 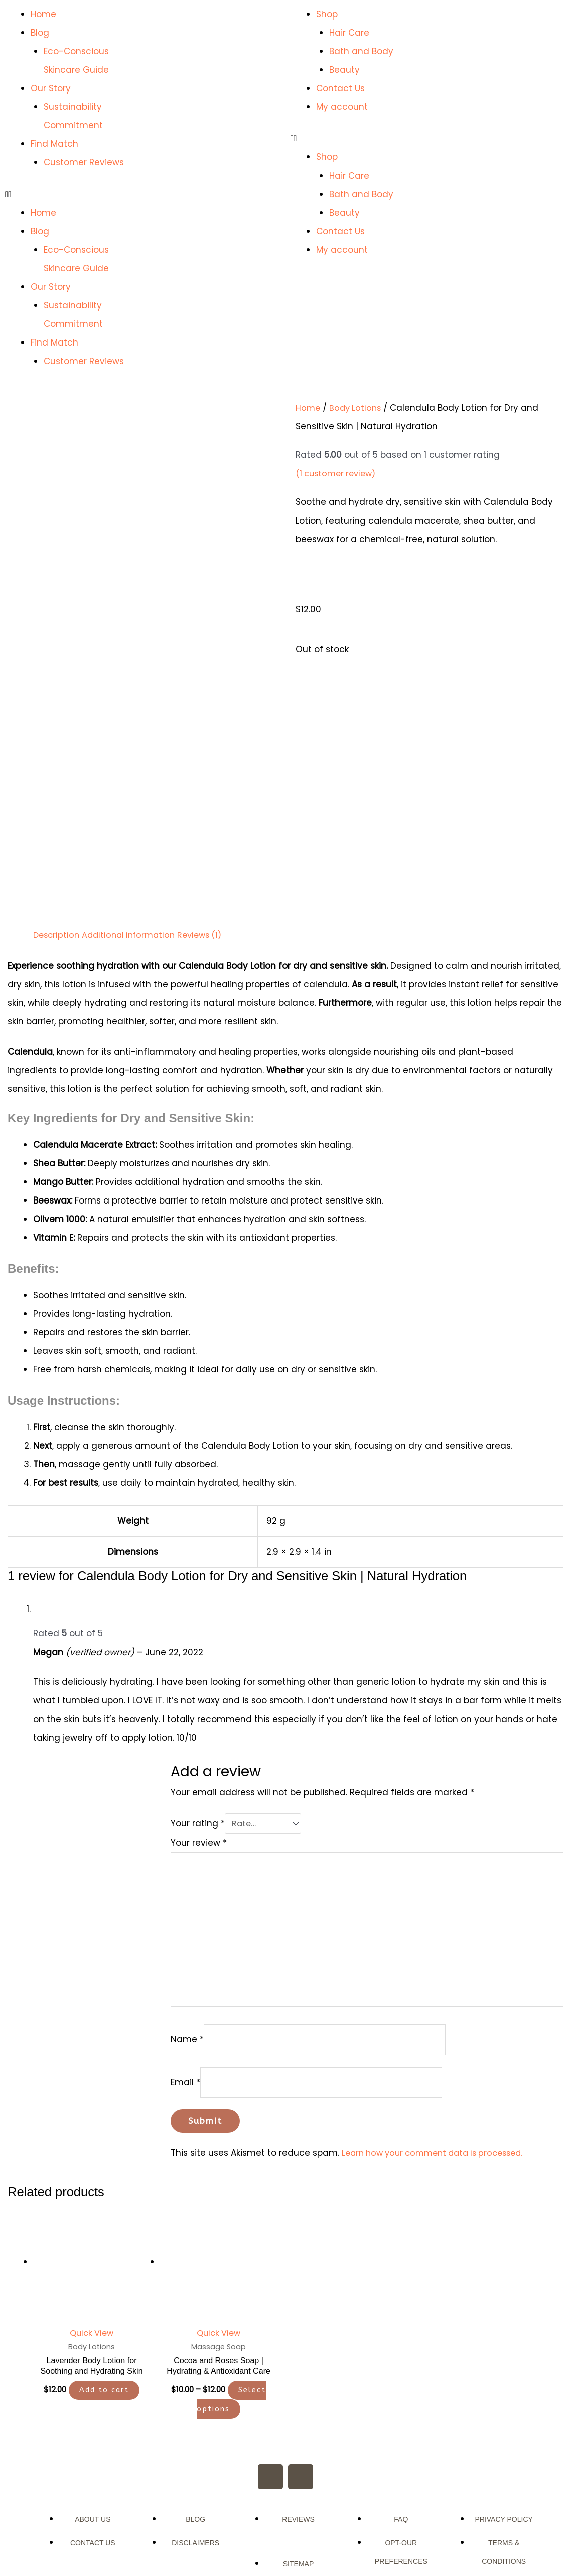 What do you see at coordinates (327, 14) in the screenshot?
I see `Shop` at bounding box center [327, 14].